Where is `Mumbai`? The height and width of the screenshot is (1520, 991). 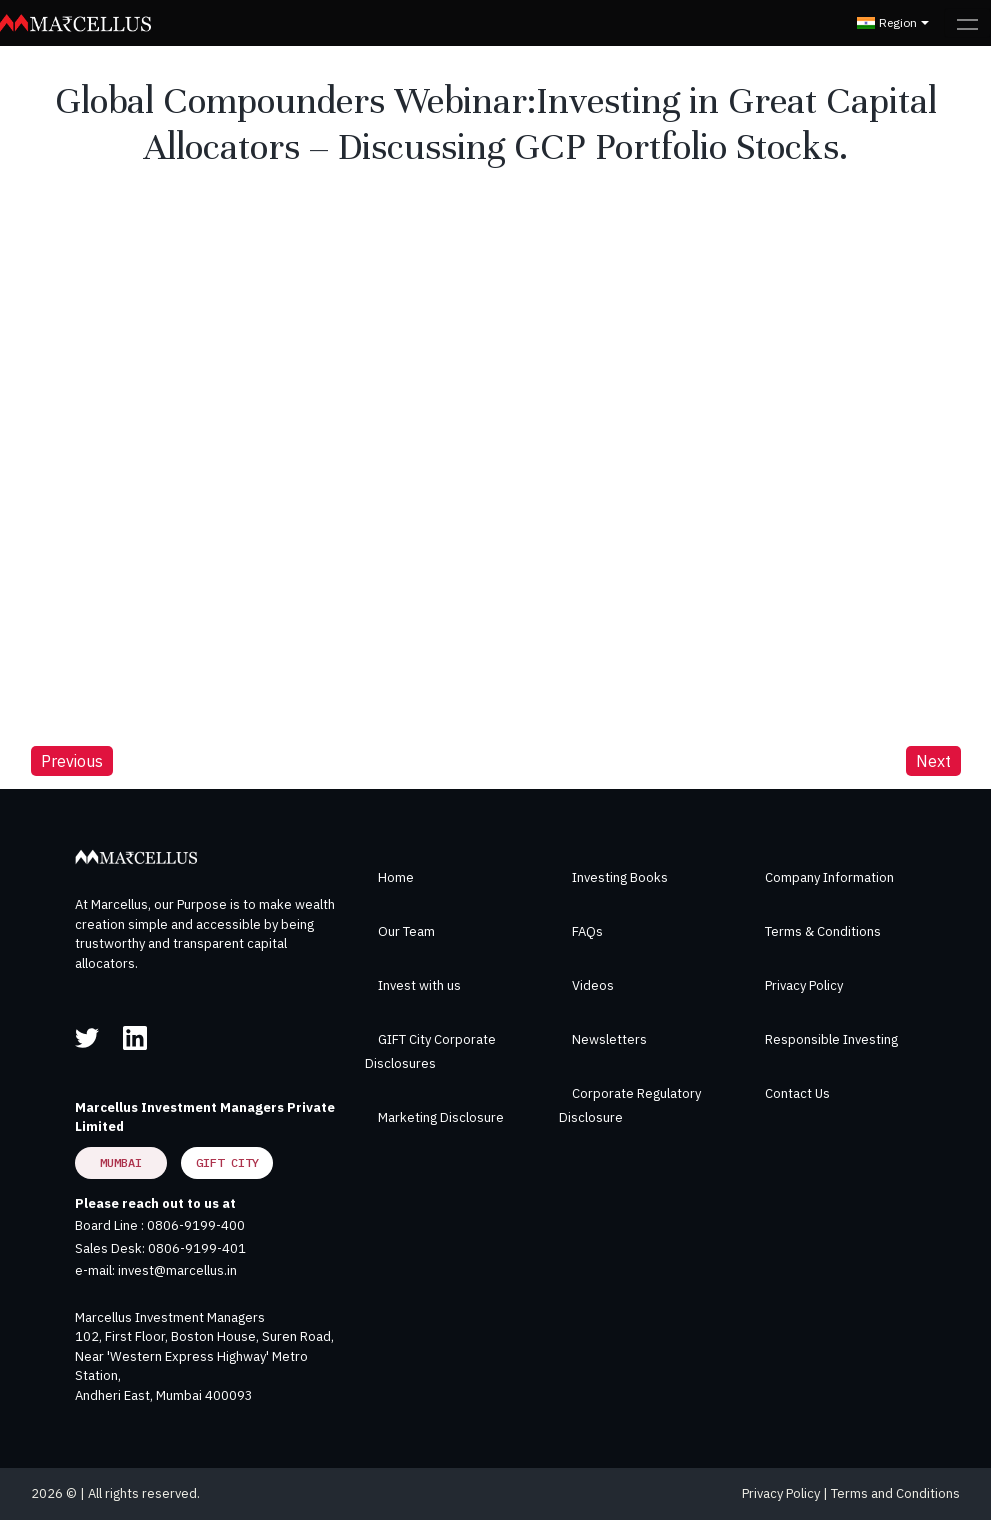
Mumbai is located at coordinates (121, 1162).